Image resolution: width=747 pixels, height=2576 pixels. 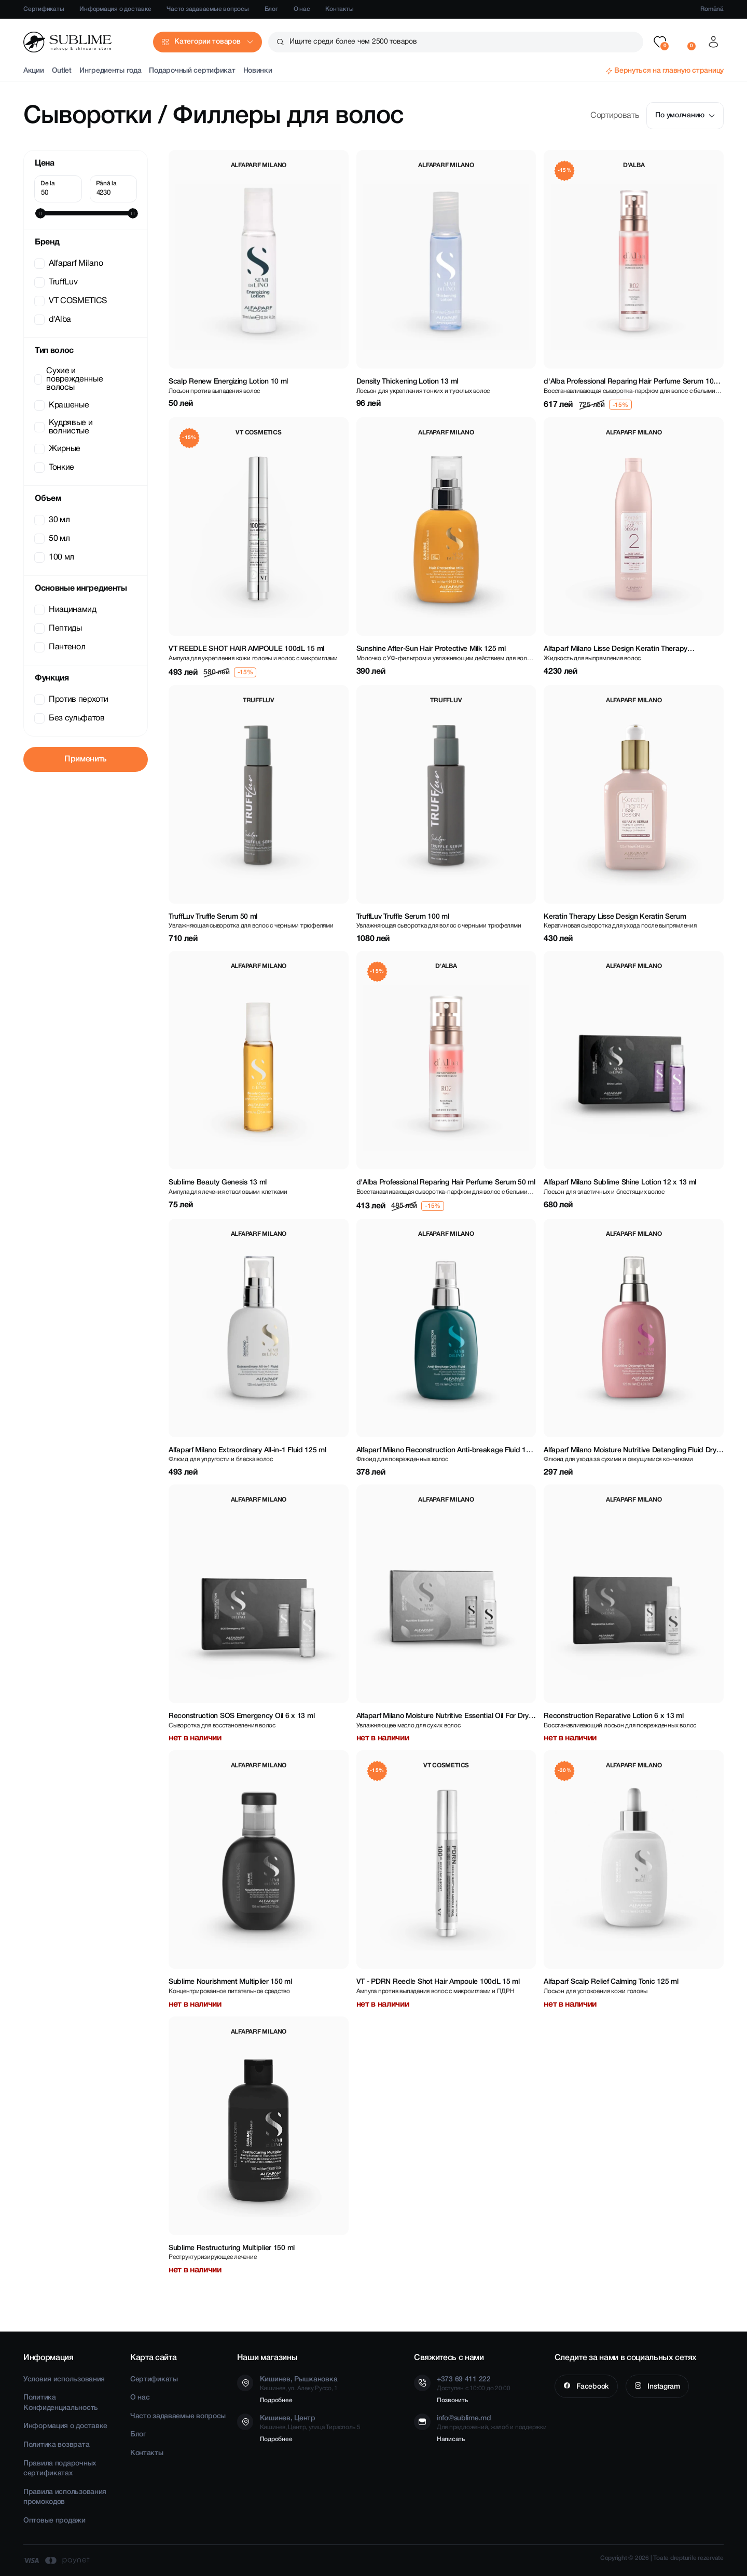 What do you see at coordinates (53, 538) in the screenshot?
I see `50 мл` at bounding box center [53, 538].